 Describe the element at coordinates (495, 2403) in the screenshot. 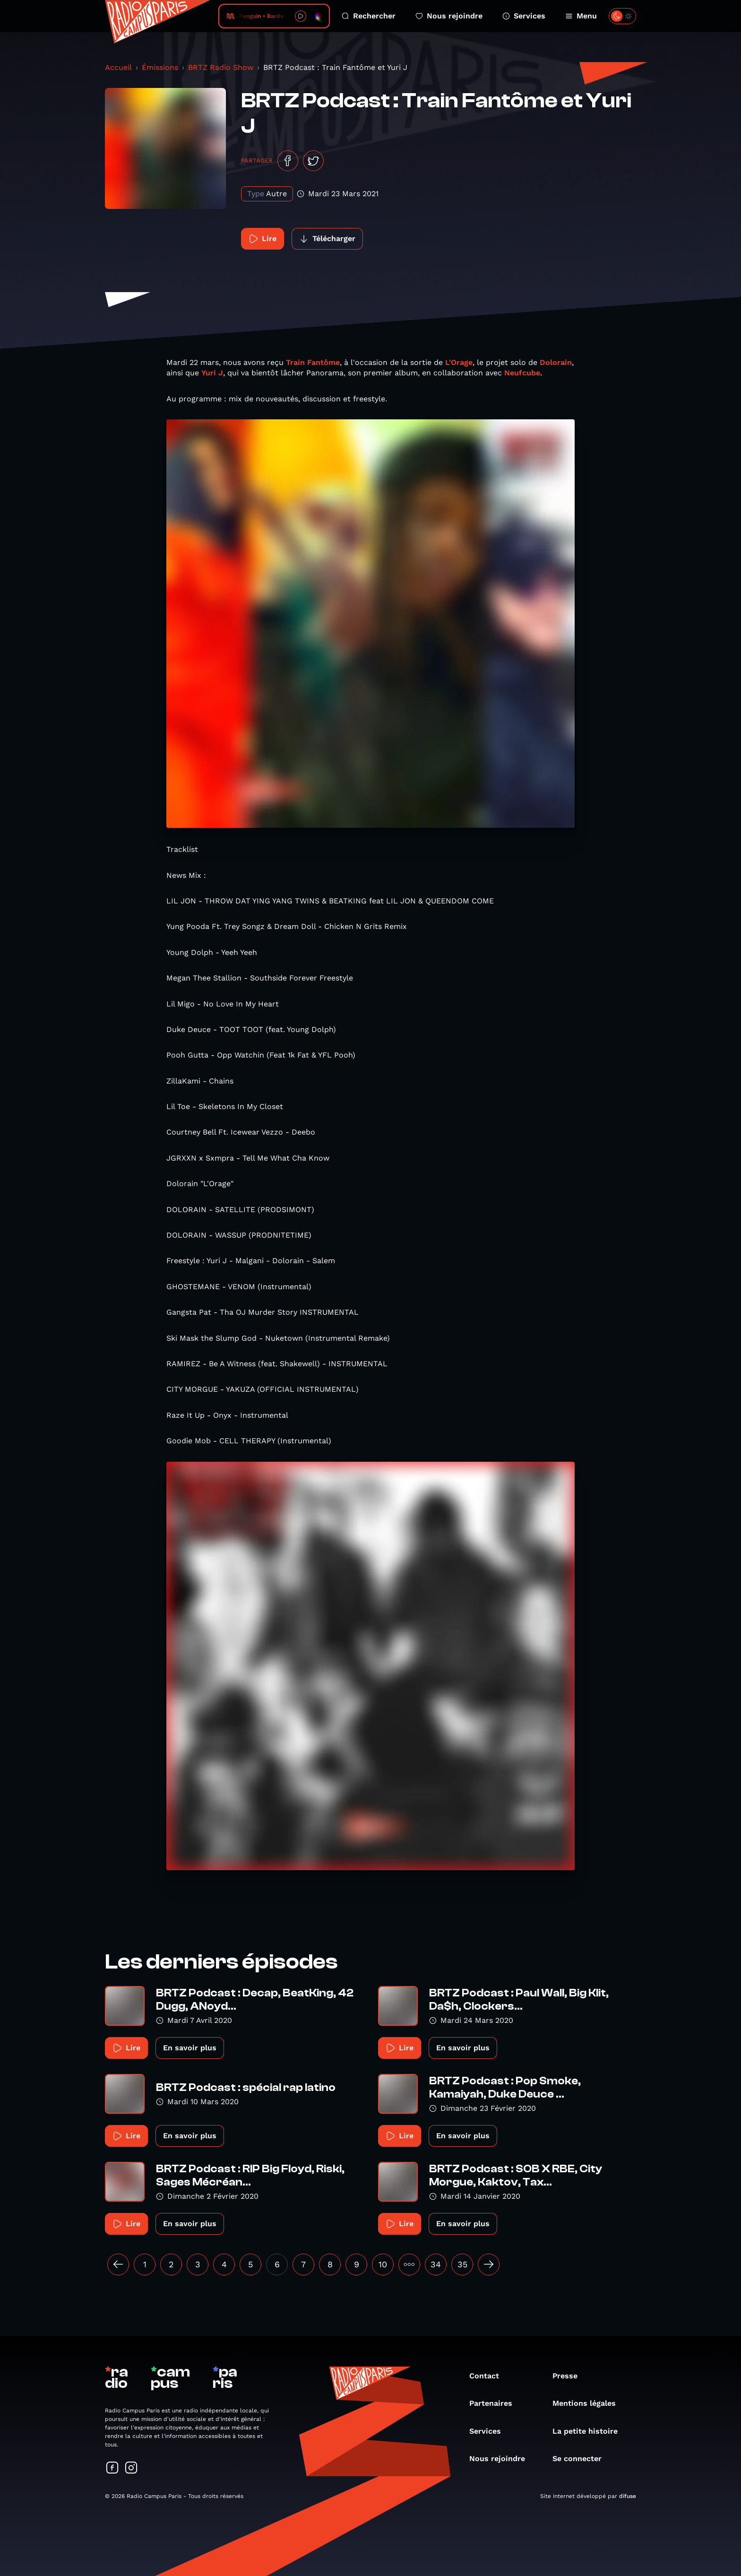

I see `Partenaires` at that location.